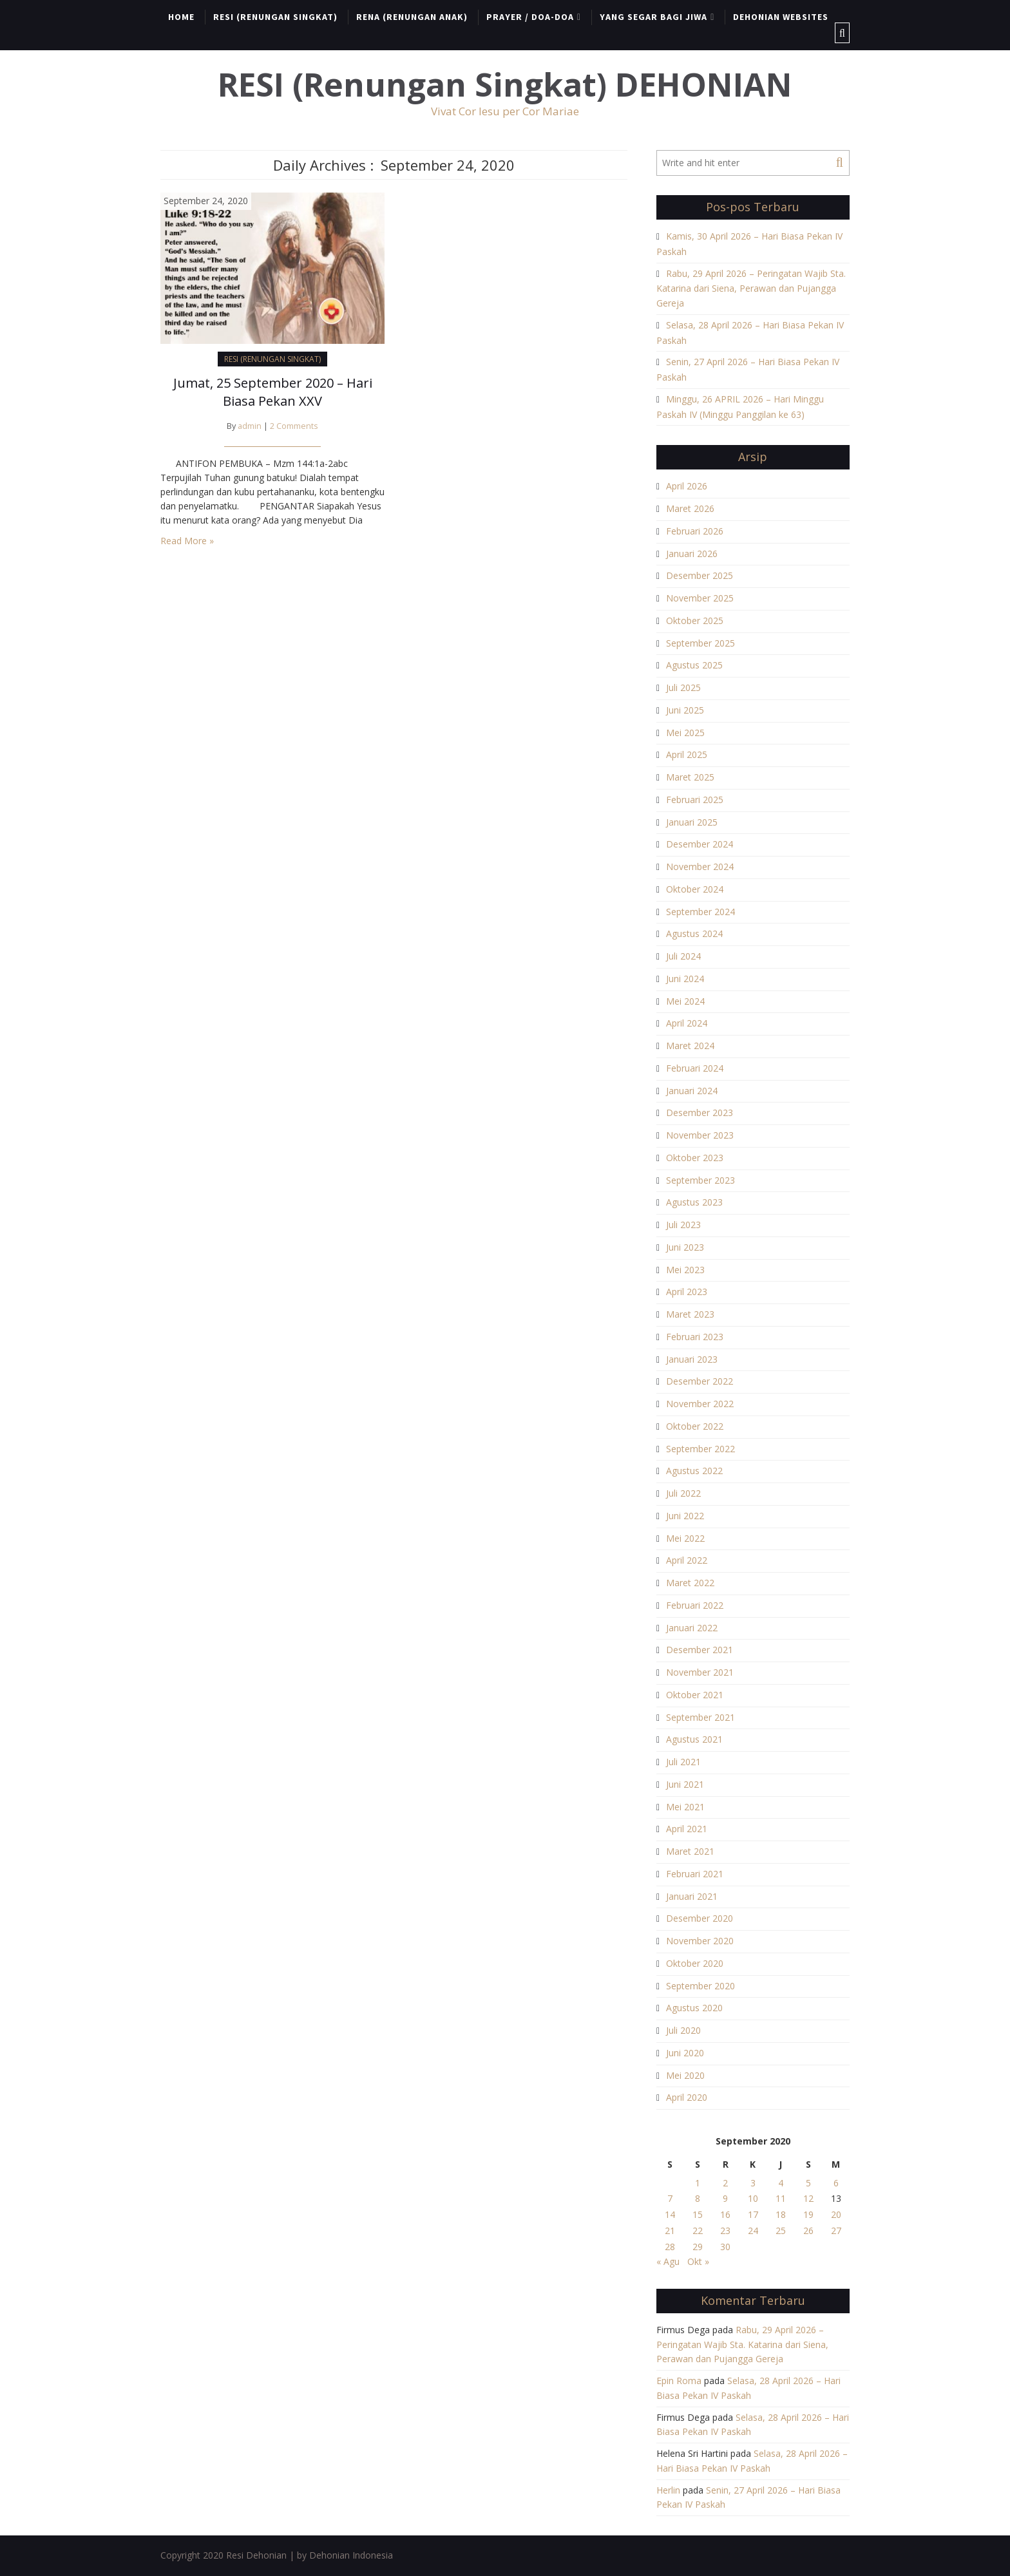  Describe the element at coordinates (670, 2214) in the screenshot. I see `14 [Pos diterbitkan pada 14 September 2020]` at that location.